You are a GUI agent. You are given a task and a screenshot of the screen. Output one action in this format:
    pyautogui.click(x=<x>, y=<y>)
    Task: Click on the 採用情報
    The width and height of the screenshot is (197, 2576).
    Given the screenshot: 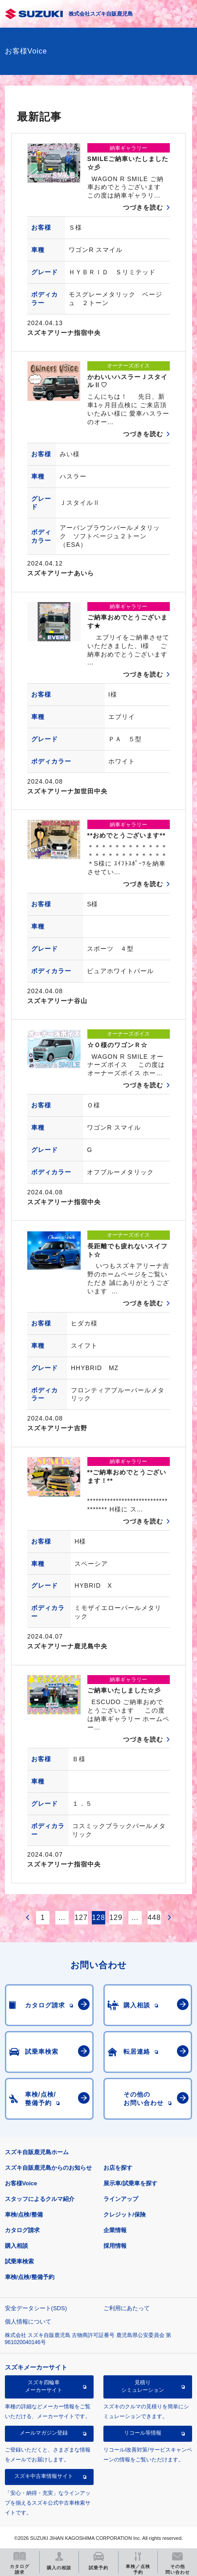 What is the action you would take?
    pyautogui.click(x=115, y=2245)
    